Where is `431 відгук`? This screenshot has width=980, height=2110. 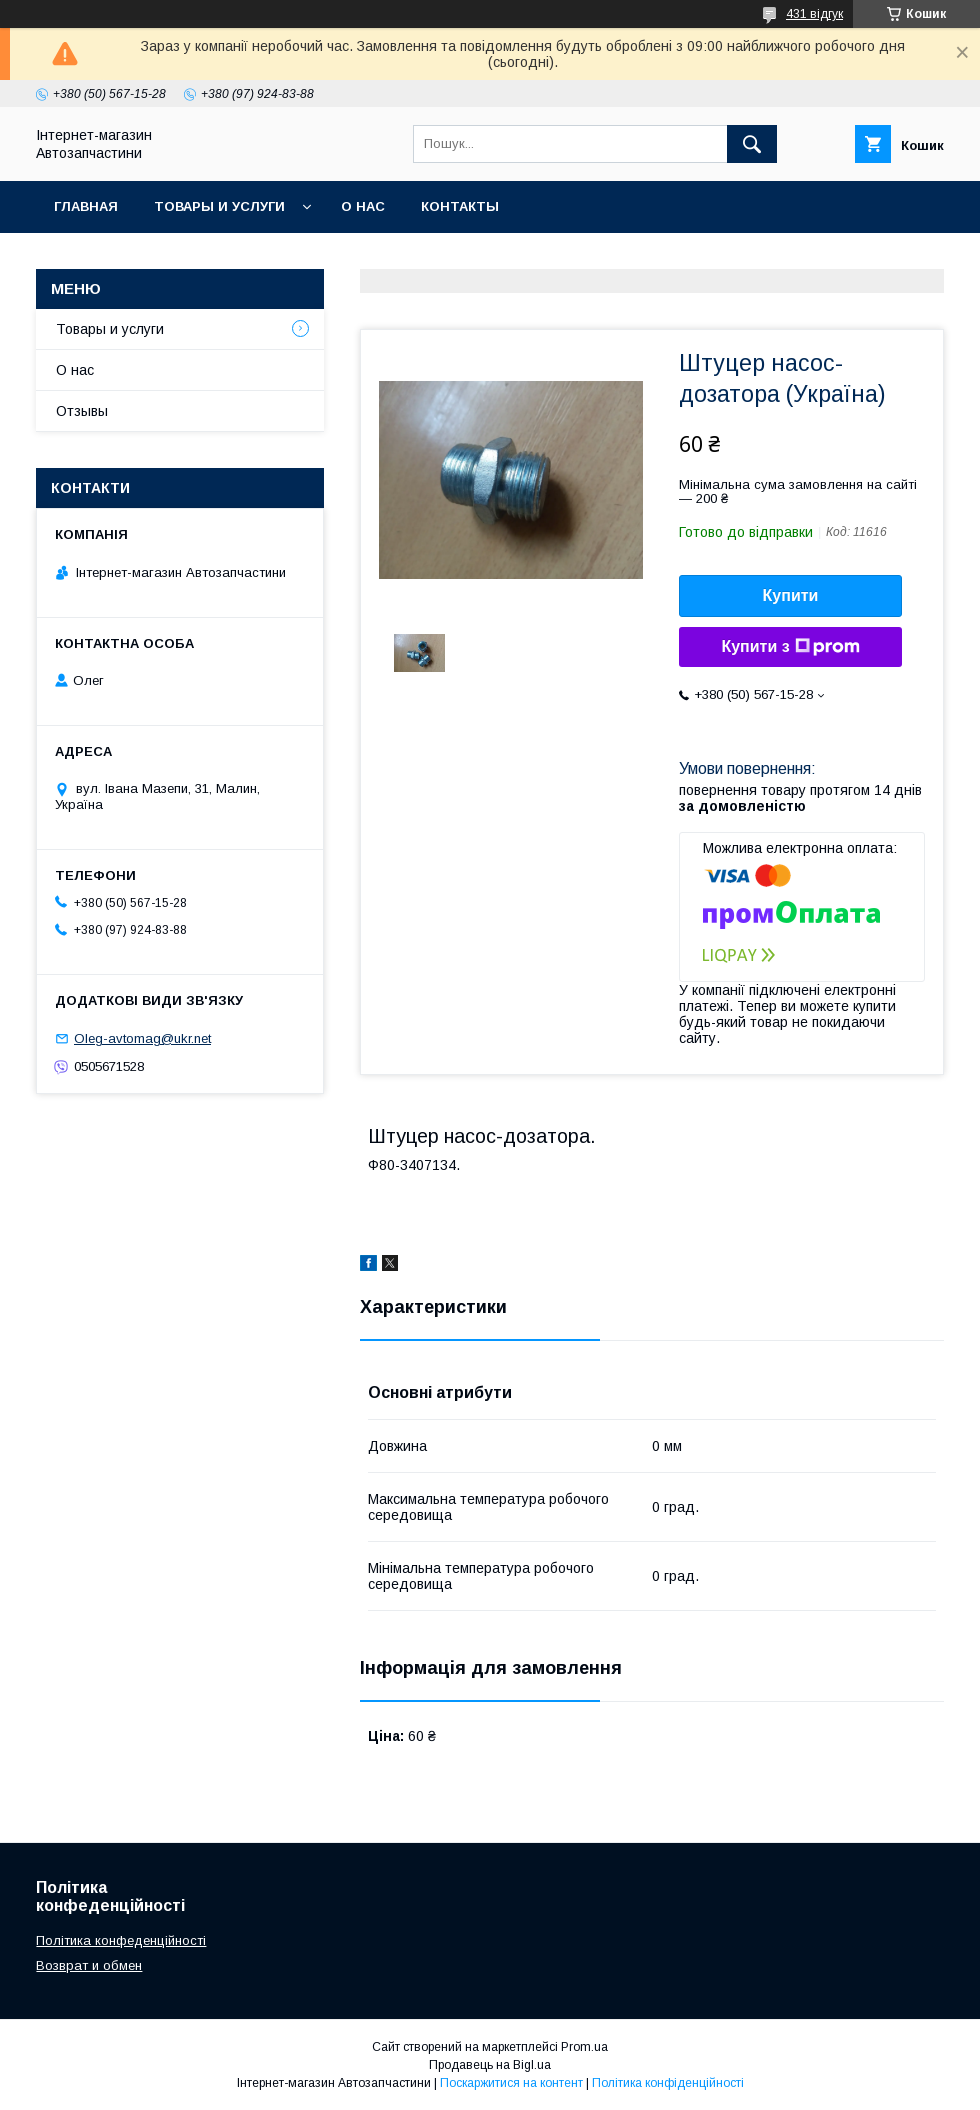
431 відгук is located at coordinates (814, 14).